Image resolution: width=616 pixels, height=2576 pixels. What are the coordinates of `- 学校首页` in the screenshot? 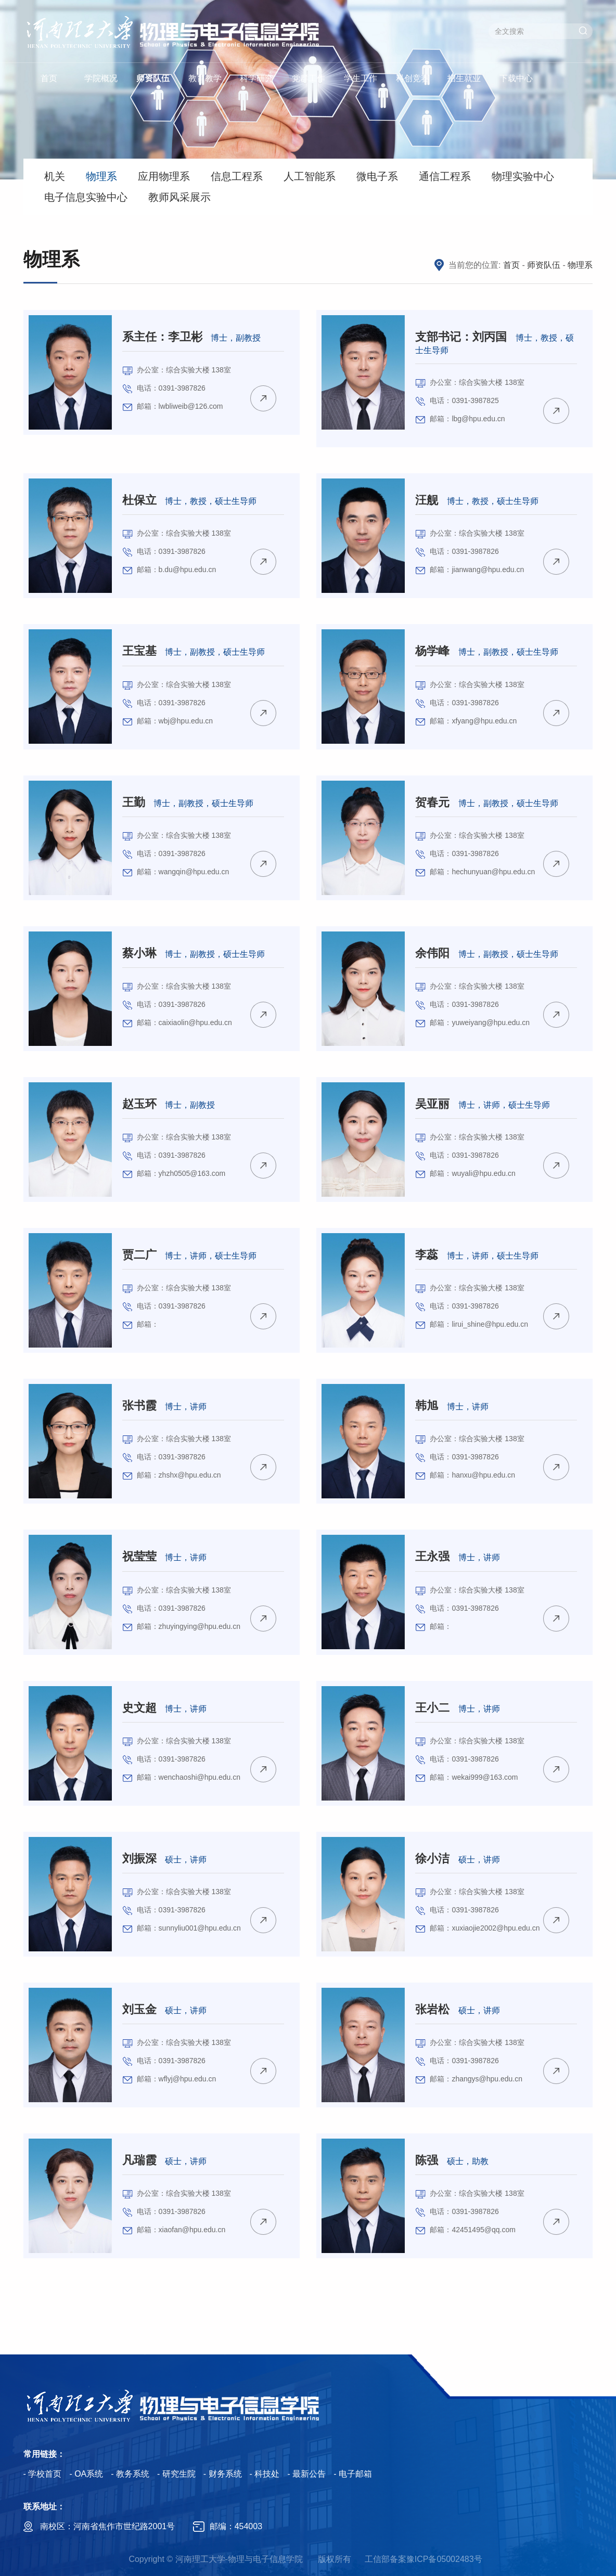 It's located at (42, 2473).